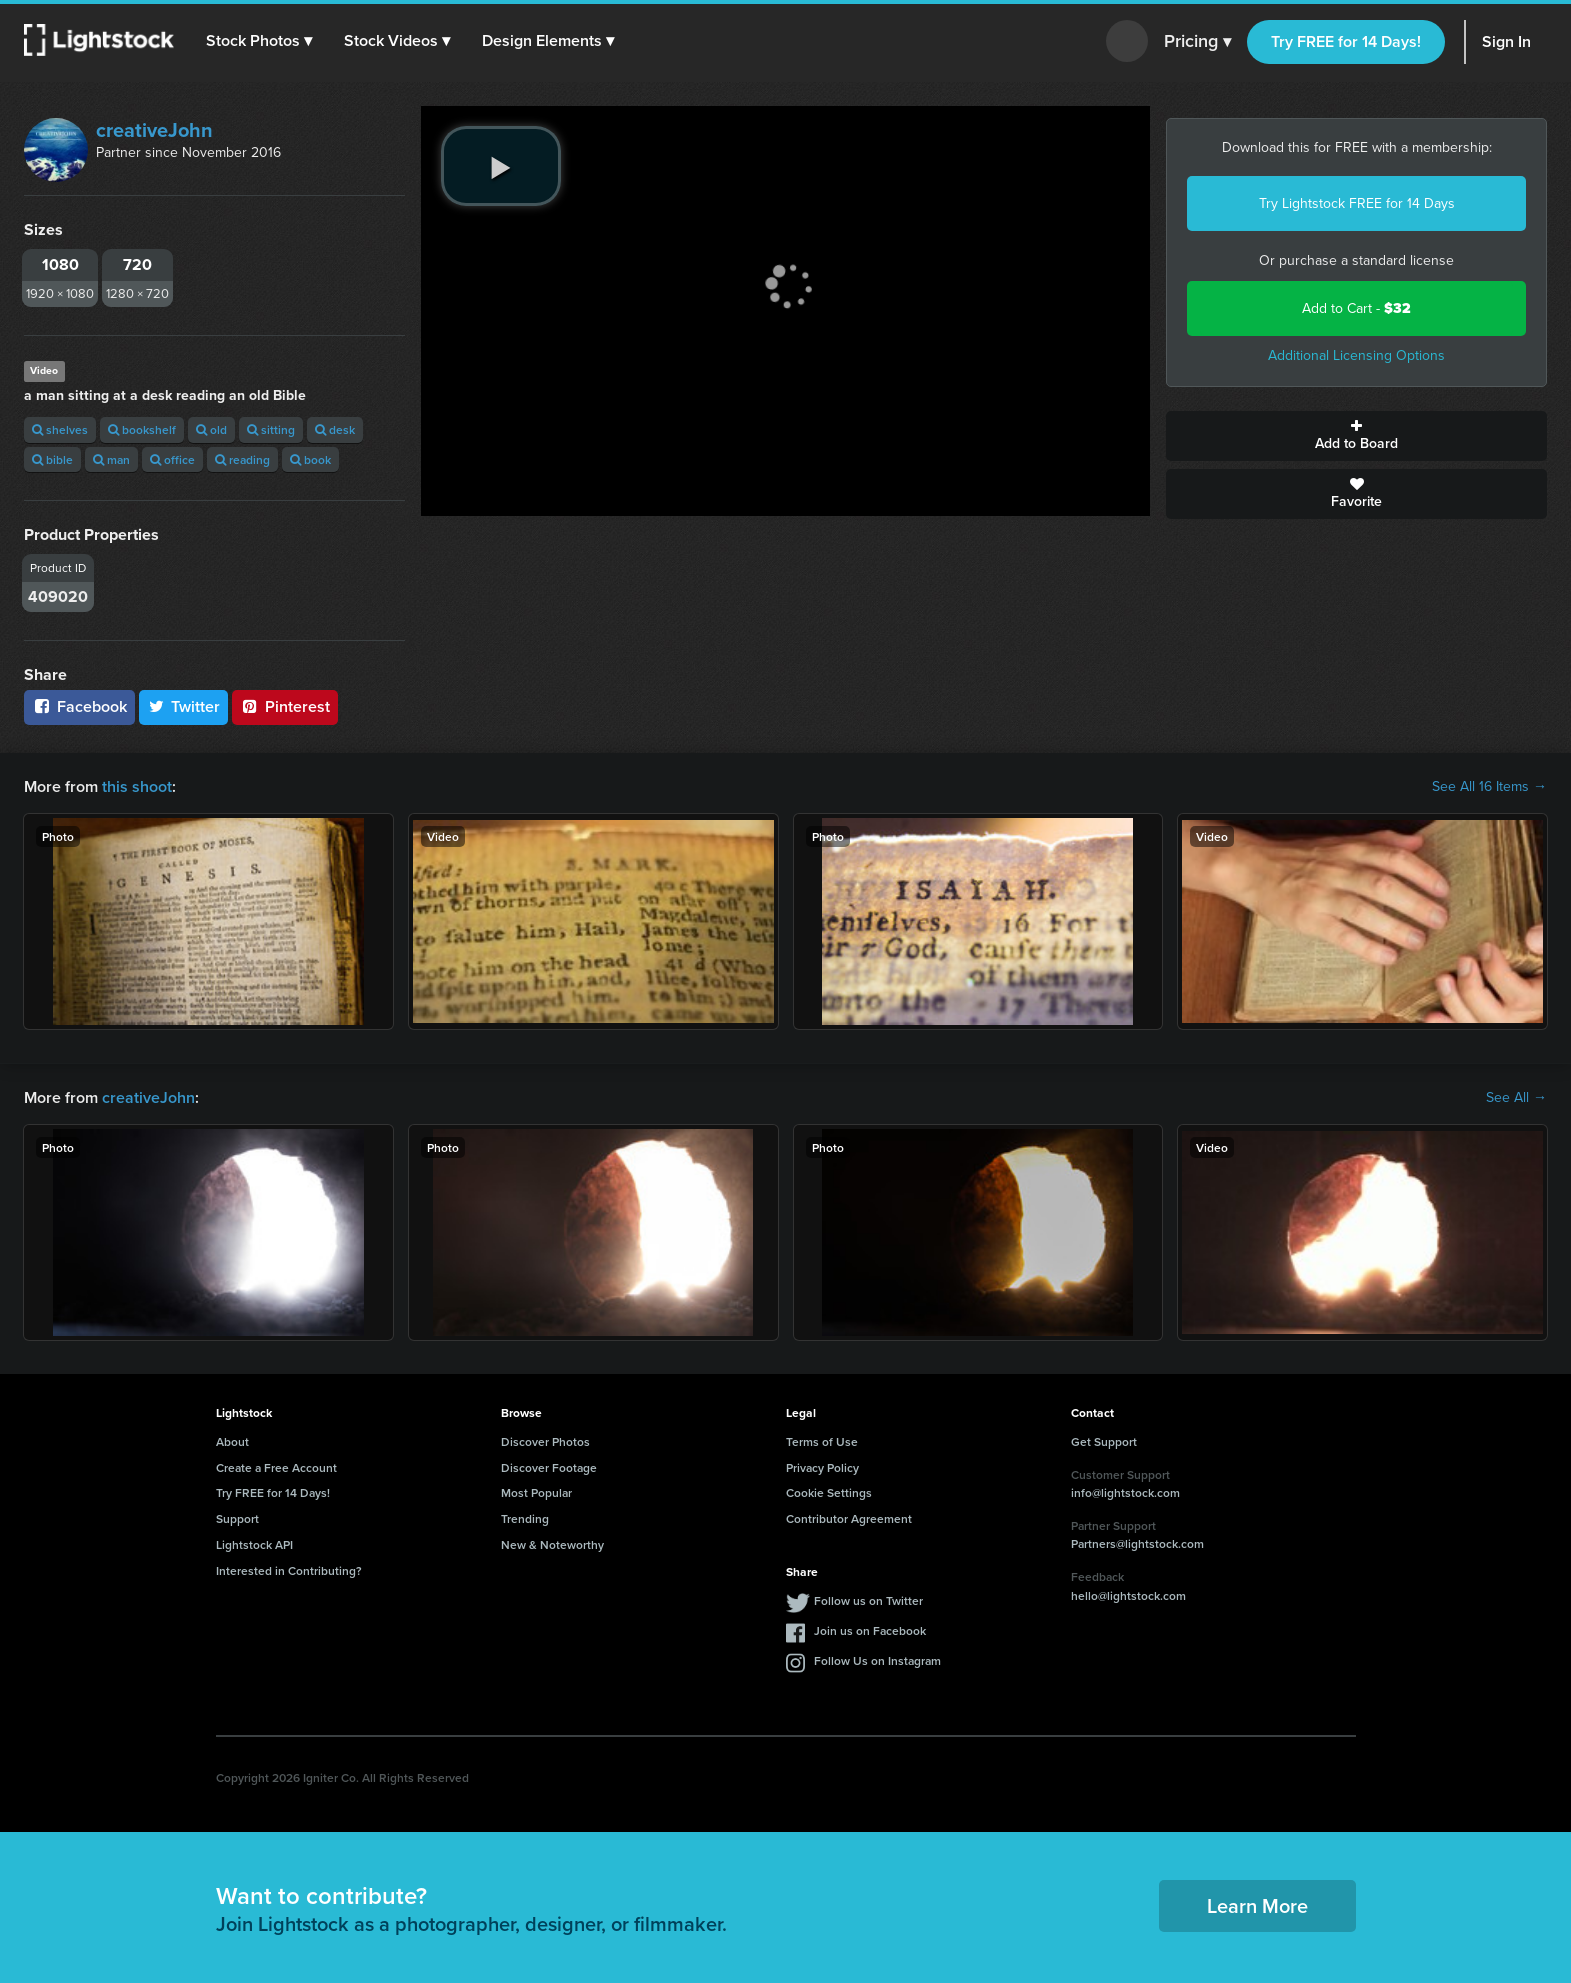 The image size is (1571, 1983). I want to click on info@lightstock.com, so click(1125, 1492).